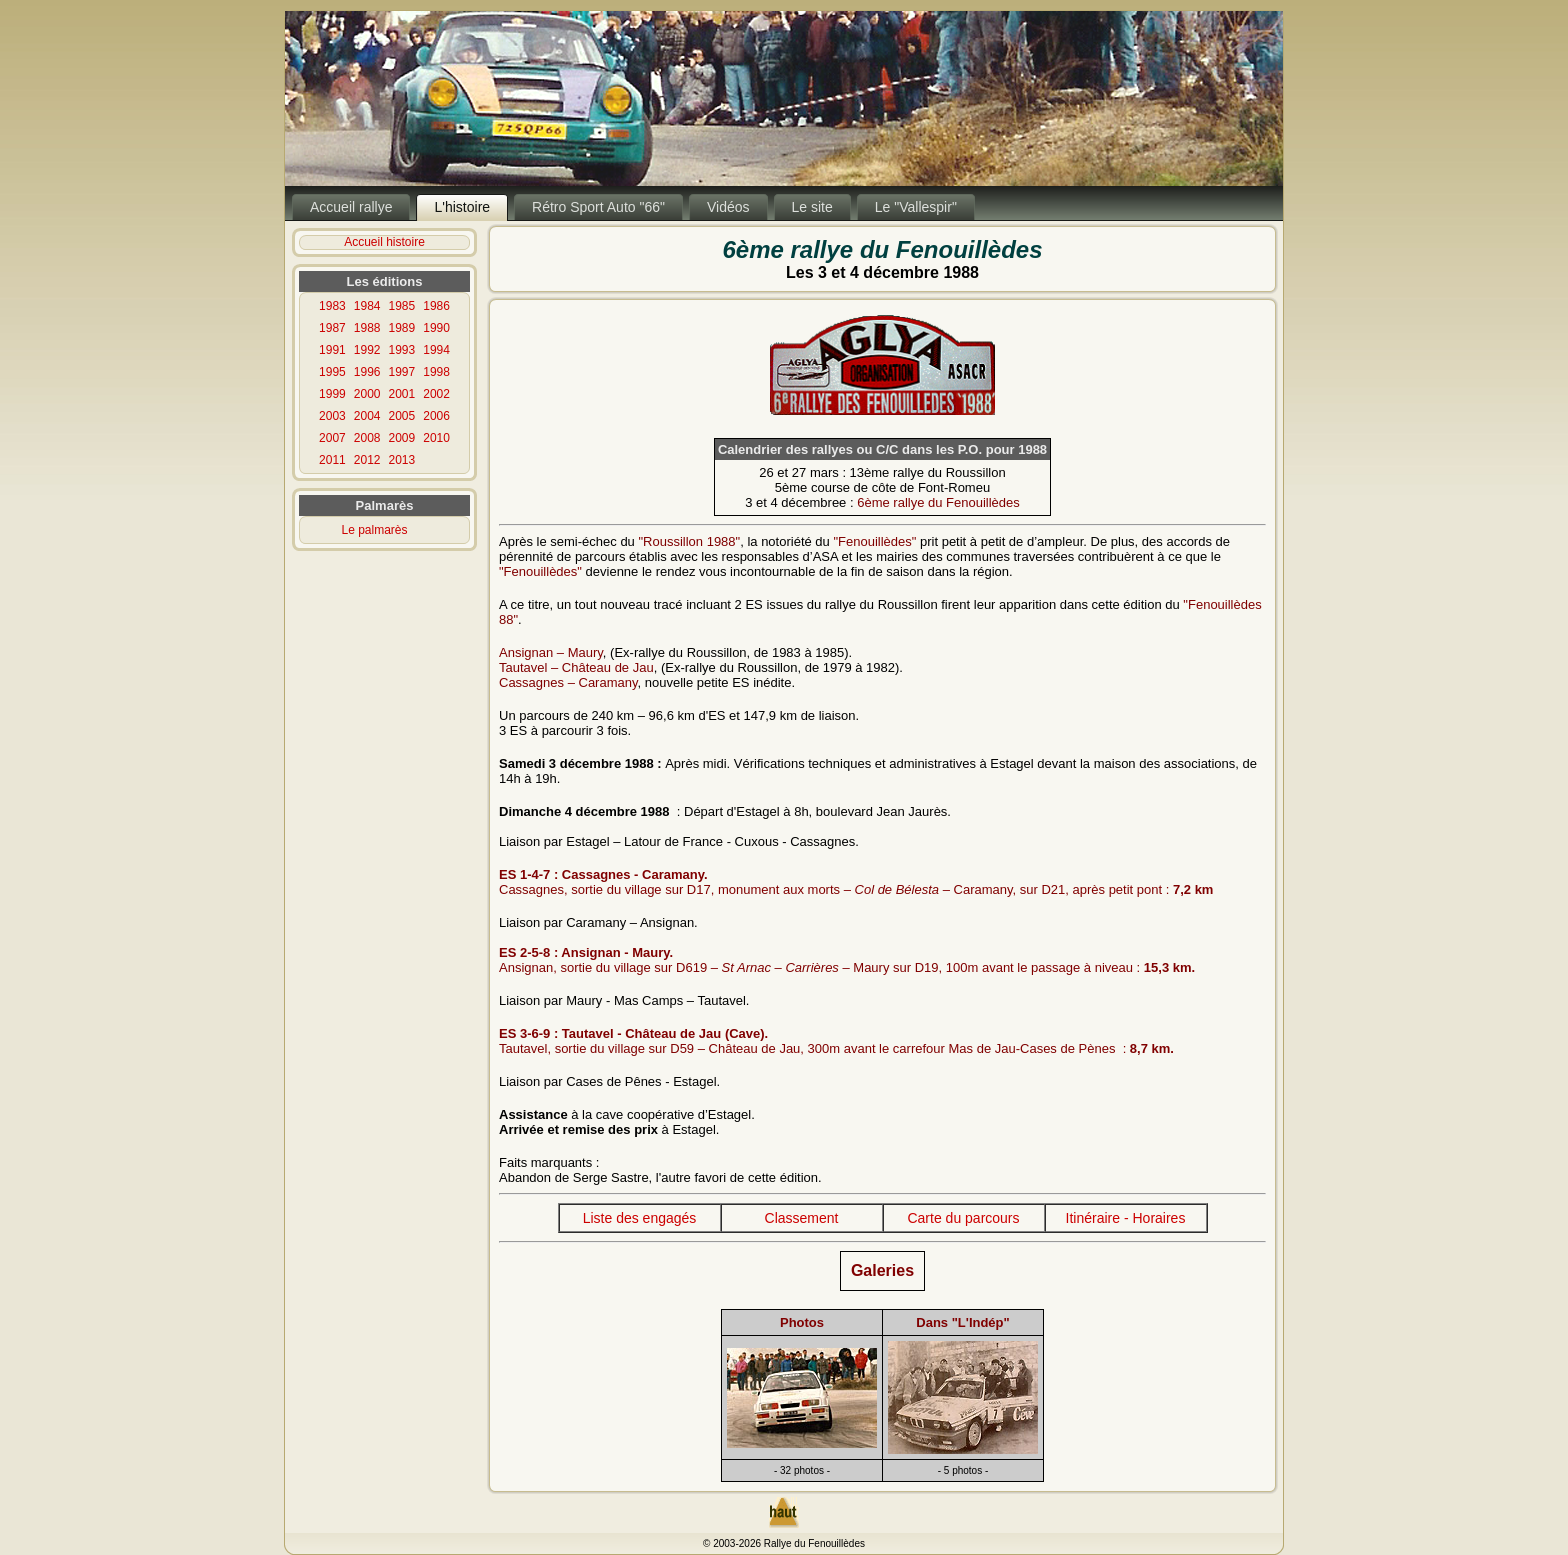 This screenshot has height=1555, width=1568. What do you see at coordinates (436, 350) in the screenshot?
I see `1994` at bounding box center [436, 350].